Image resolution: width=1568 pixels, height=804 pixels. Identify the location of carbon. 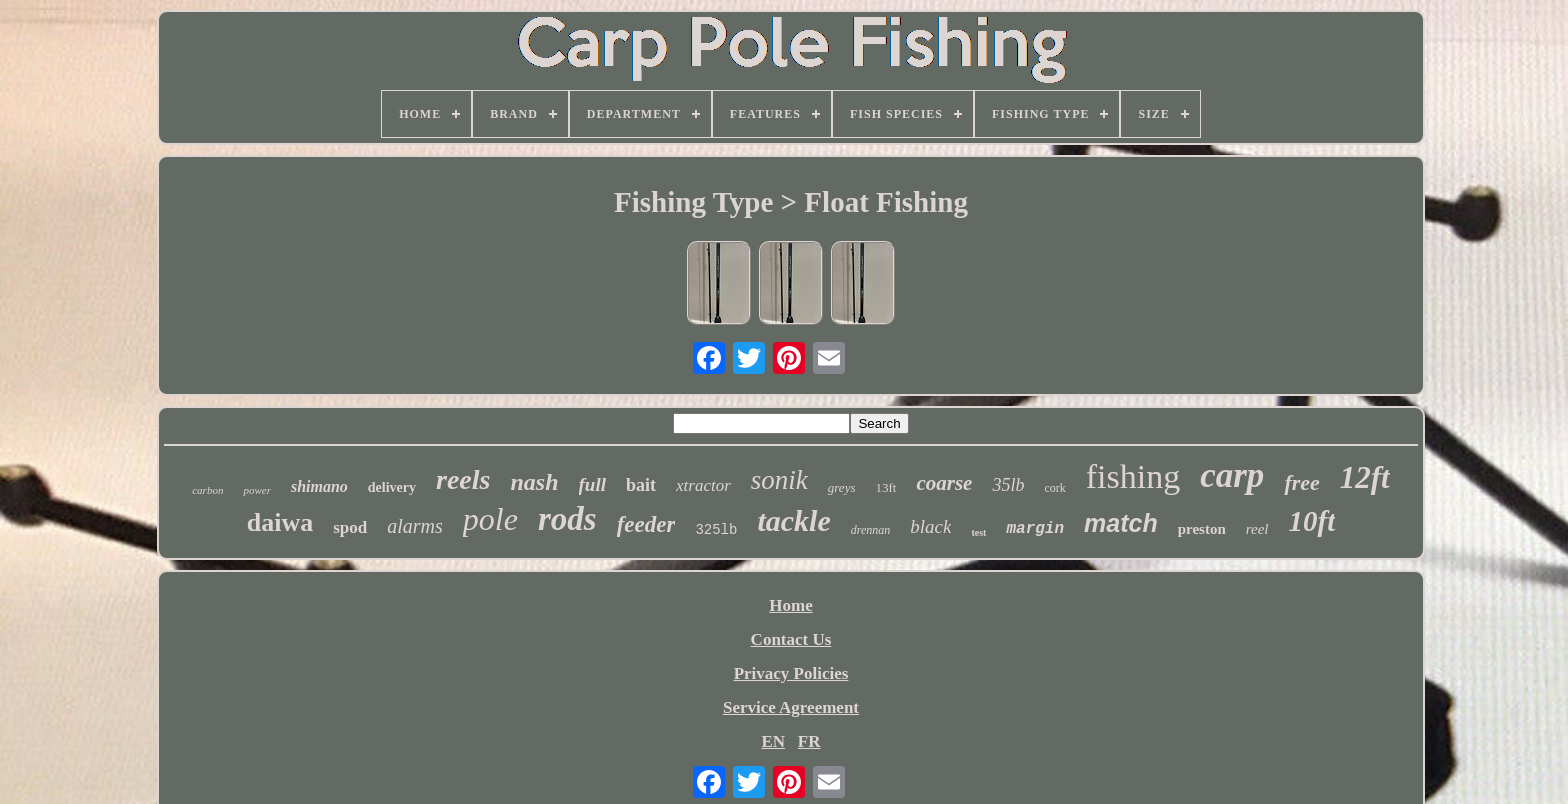
(207, 490).